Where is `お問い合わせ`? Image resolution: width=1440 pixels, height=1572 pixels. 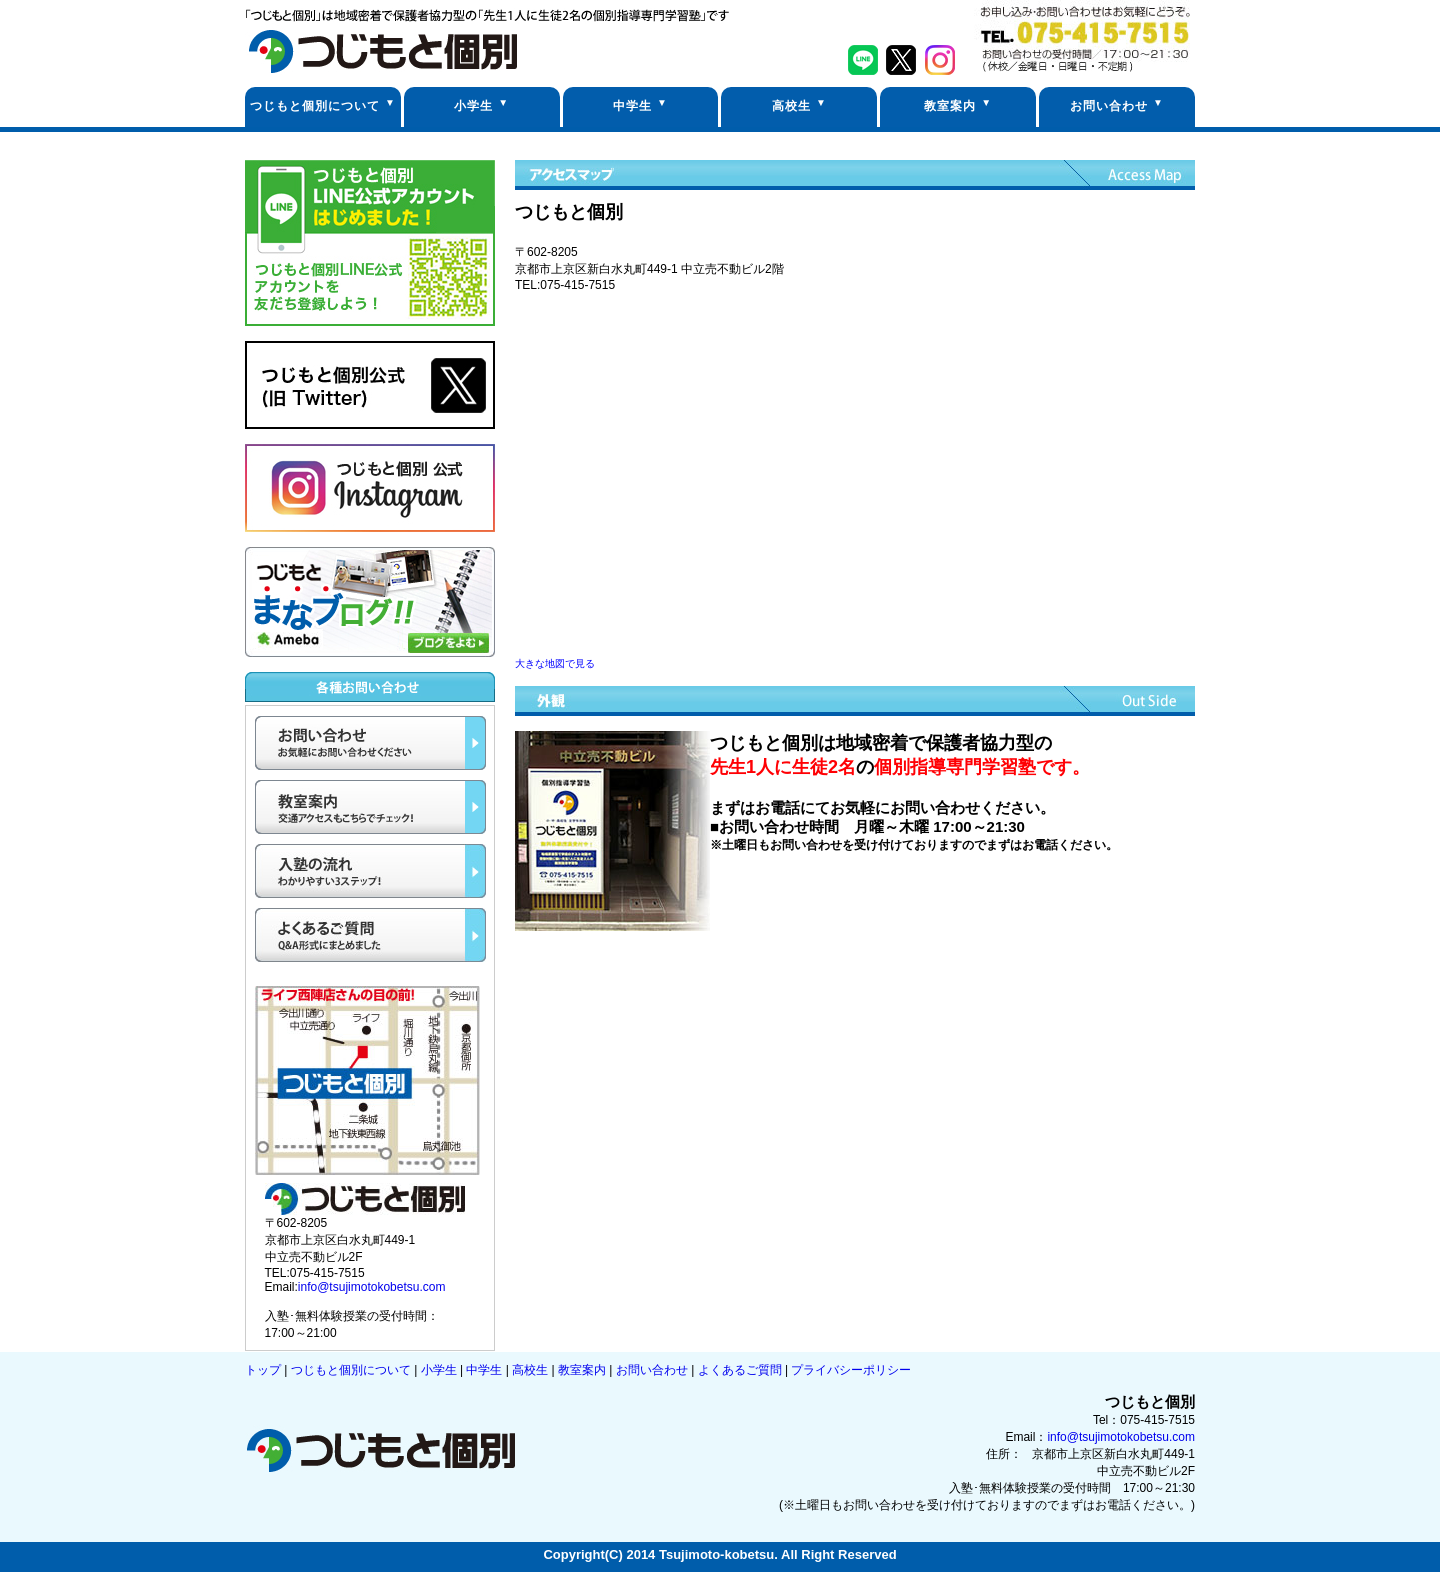 お問い合わせ is located at coordinates (1109, 106).